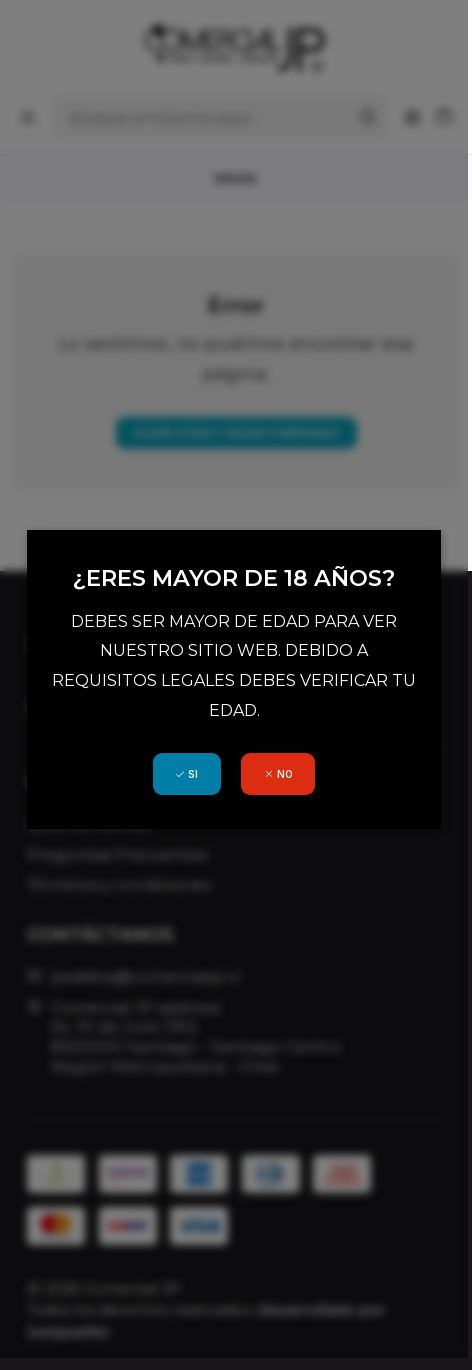 The image size is (472, 1370). Describe the element at coordinates (280, 765) in the screenshot. I see `NO` at that location.